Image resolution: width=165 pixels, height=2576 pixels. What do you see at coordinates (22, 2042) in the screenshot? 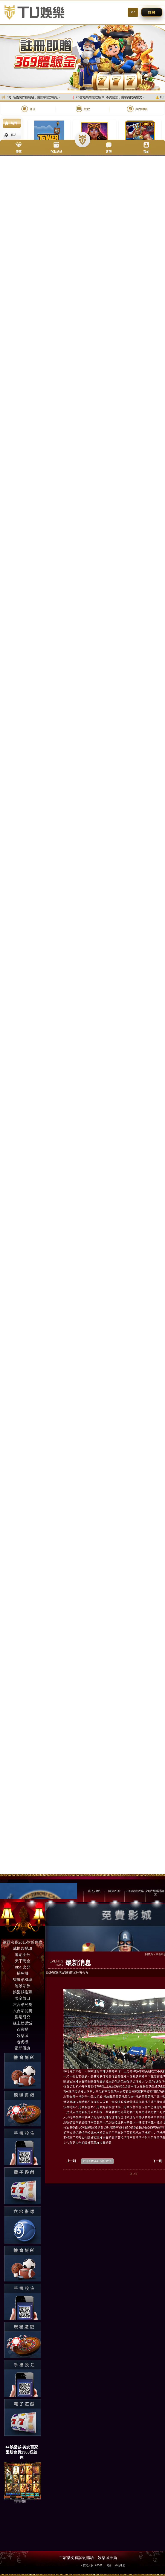
I see `老虎機` at bounding box center [22, 2042].